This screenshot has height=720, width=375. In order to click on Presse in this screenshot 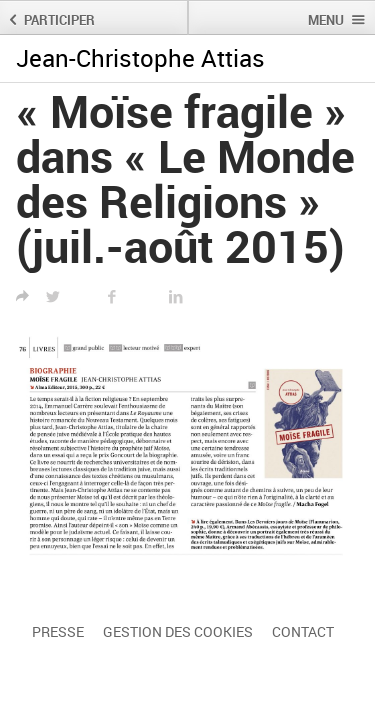, I will do `click(58, 631)`.